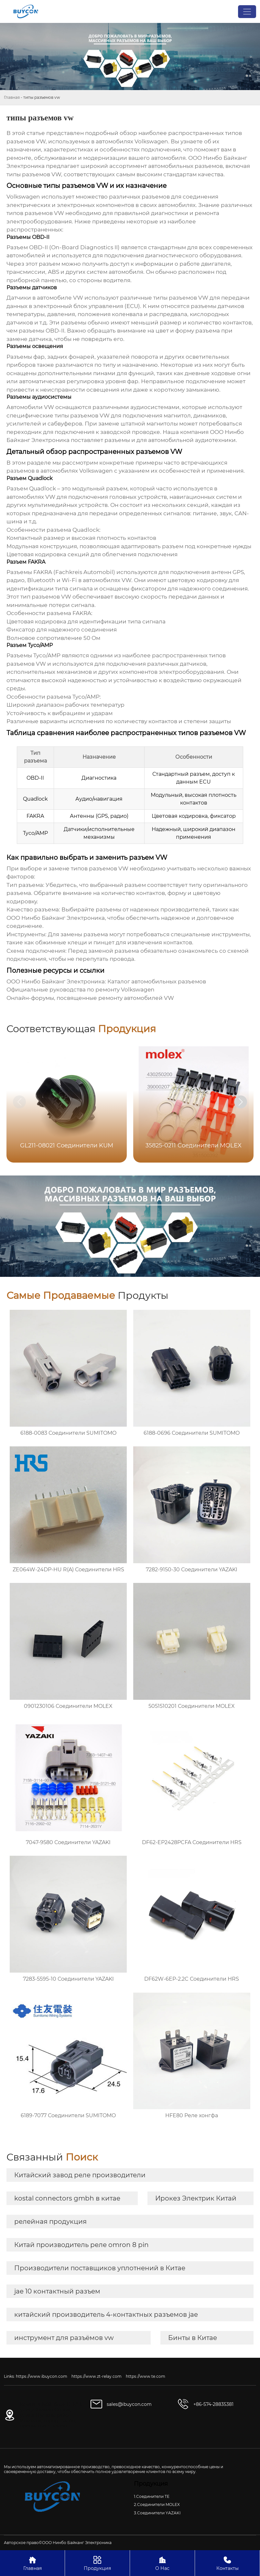 The width and height of the screenshot is (260, 2576). What do you see at coordinates (106, 2314) in the screenshot?
I see `китайский производитель 4-контактных разъемов jae` at bounding box center [106, 2314].